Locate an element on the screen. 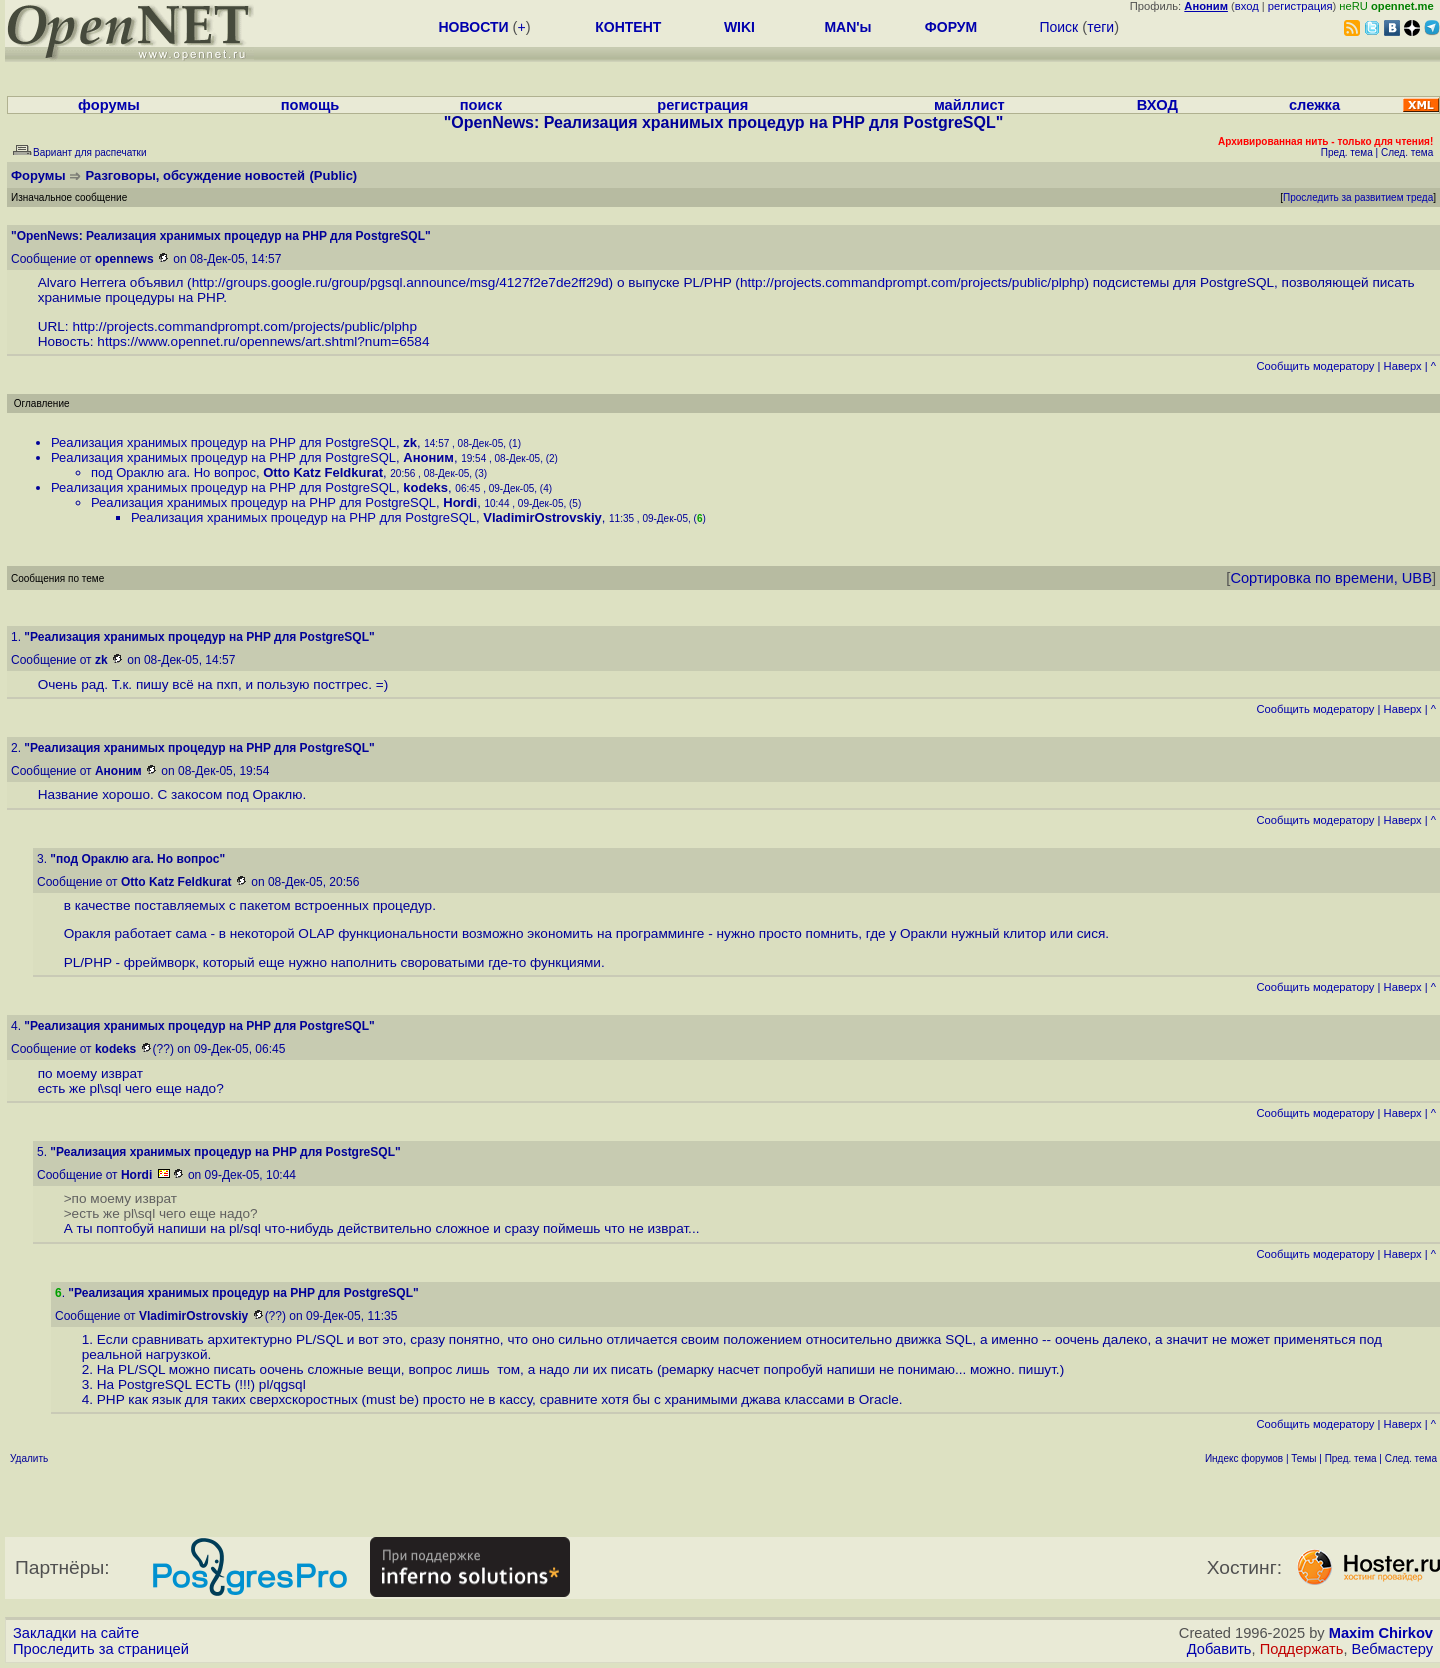 Image resolution: width=1440 pixels, height=1668 pixels. Вебмастеру is located at coordinates (1392, 1649).